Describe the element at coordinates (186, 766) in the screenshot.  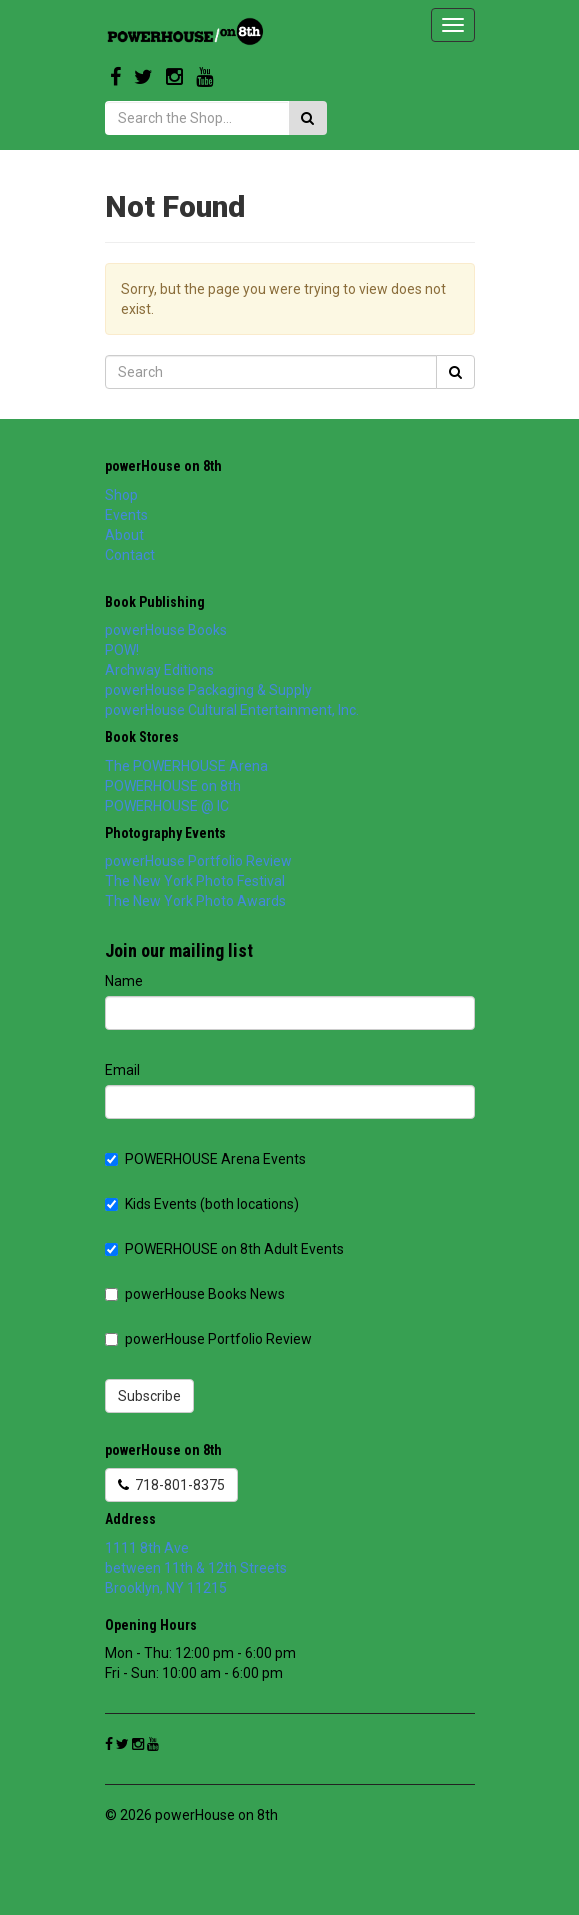
I see `The POWERHOUSE Arena` at that location.